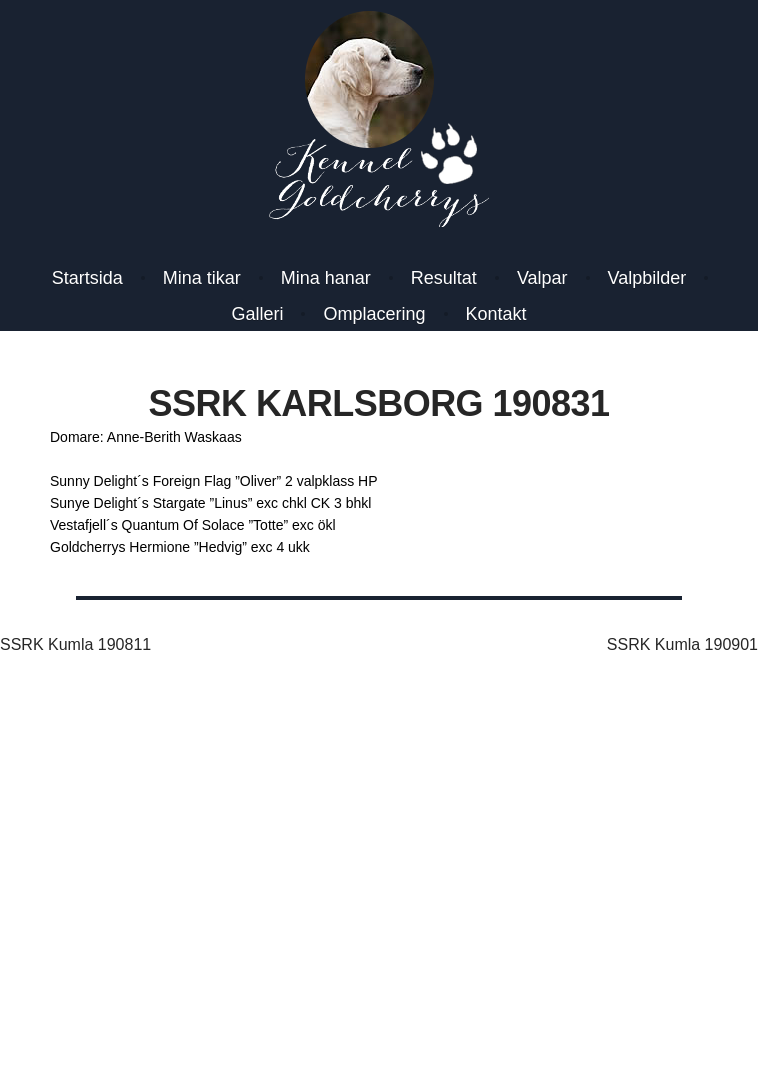  Describe the element at coordinates (374, 314) in the screenshot. I see `Omplacering` at that location.